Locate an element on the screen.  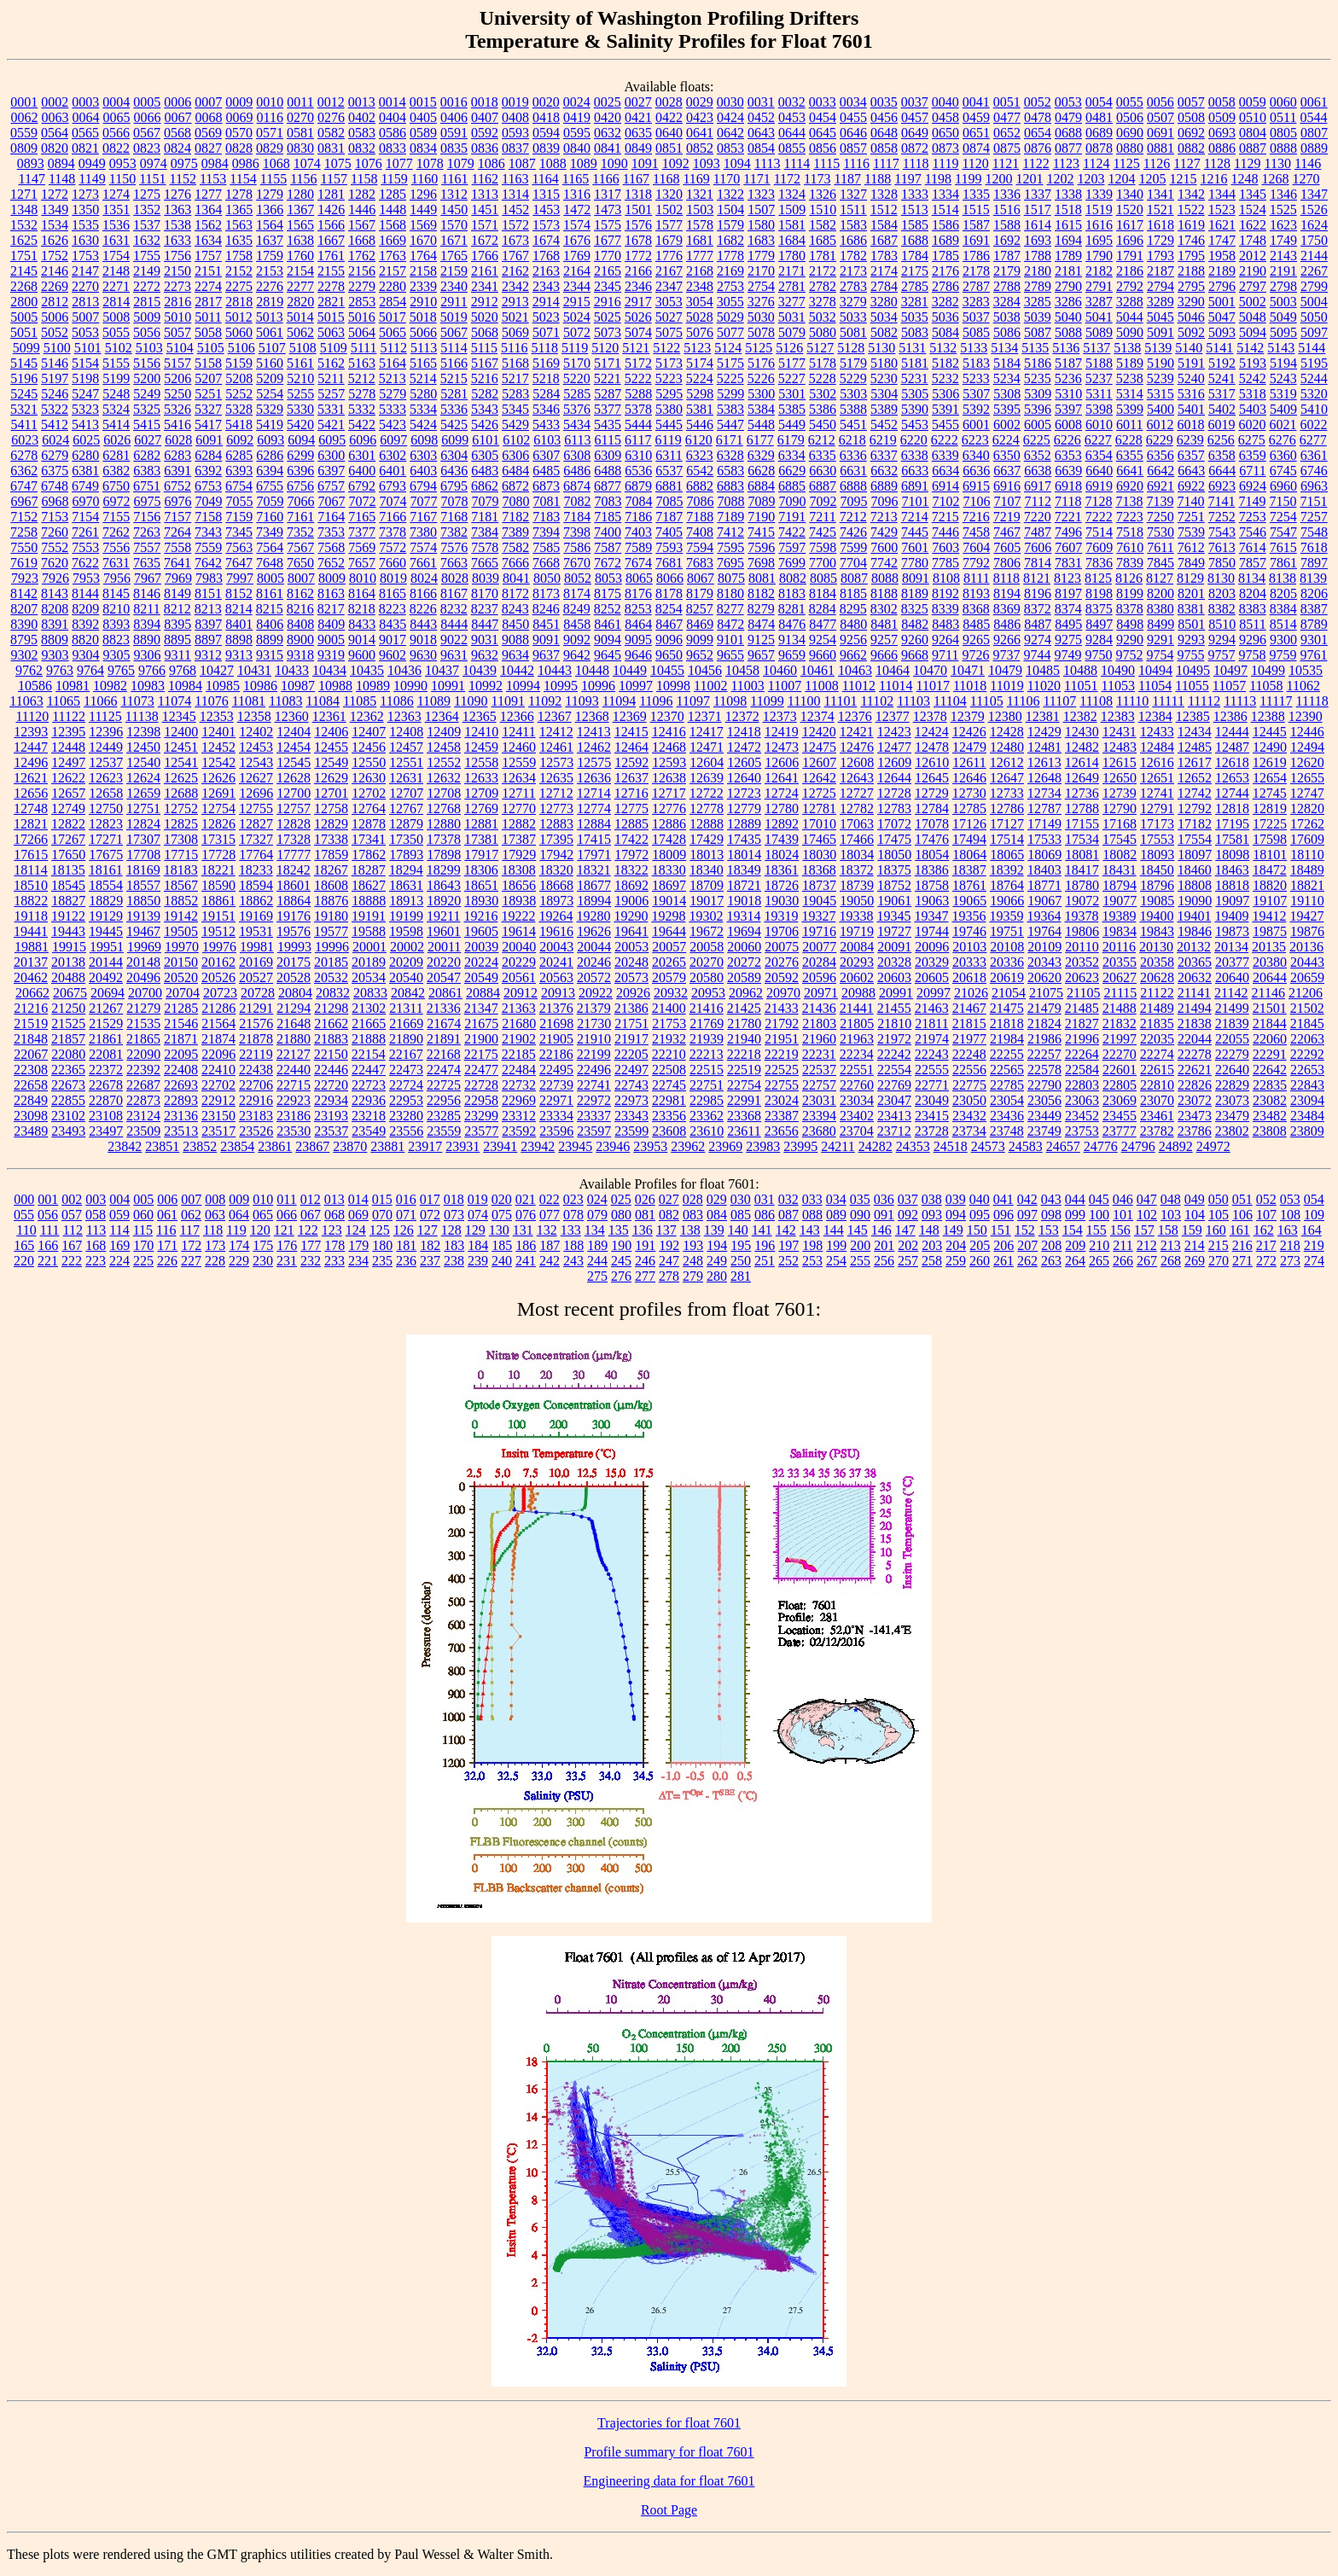
1783 is located at coordinates (884, 255).